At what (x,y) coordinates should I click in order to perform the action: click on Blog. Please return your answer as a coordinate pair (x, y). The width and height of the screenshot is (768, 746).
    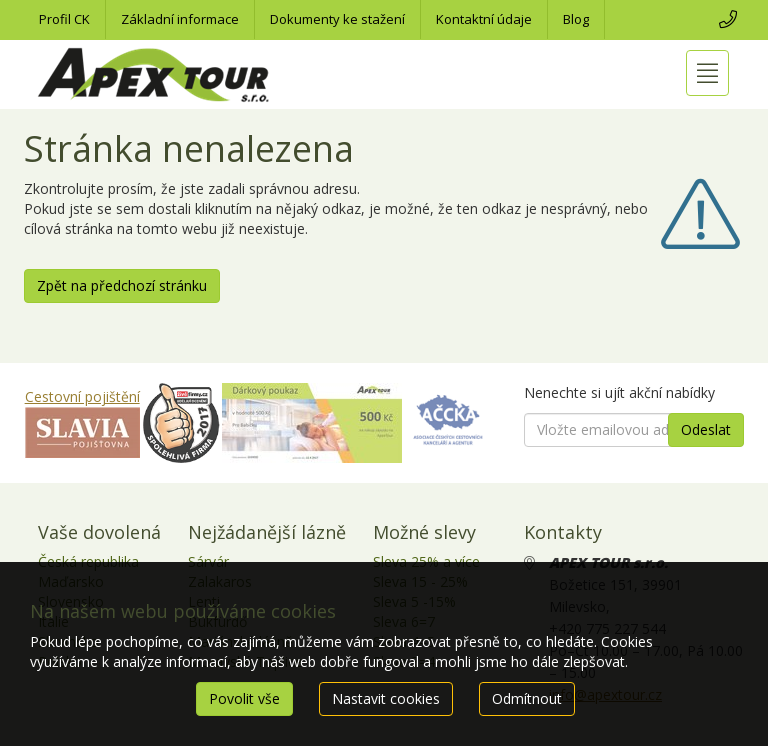
    Looking at the image, I should click on (576, 19).